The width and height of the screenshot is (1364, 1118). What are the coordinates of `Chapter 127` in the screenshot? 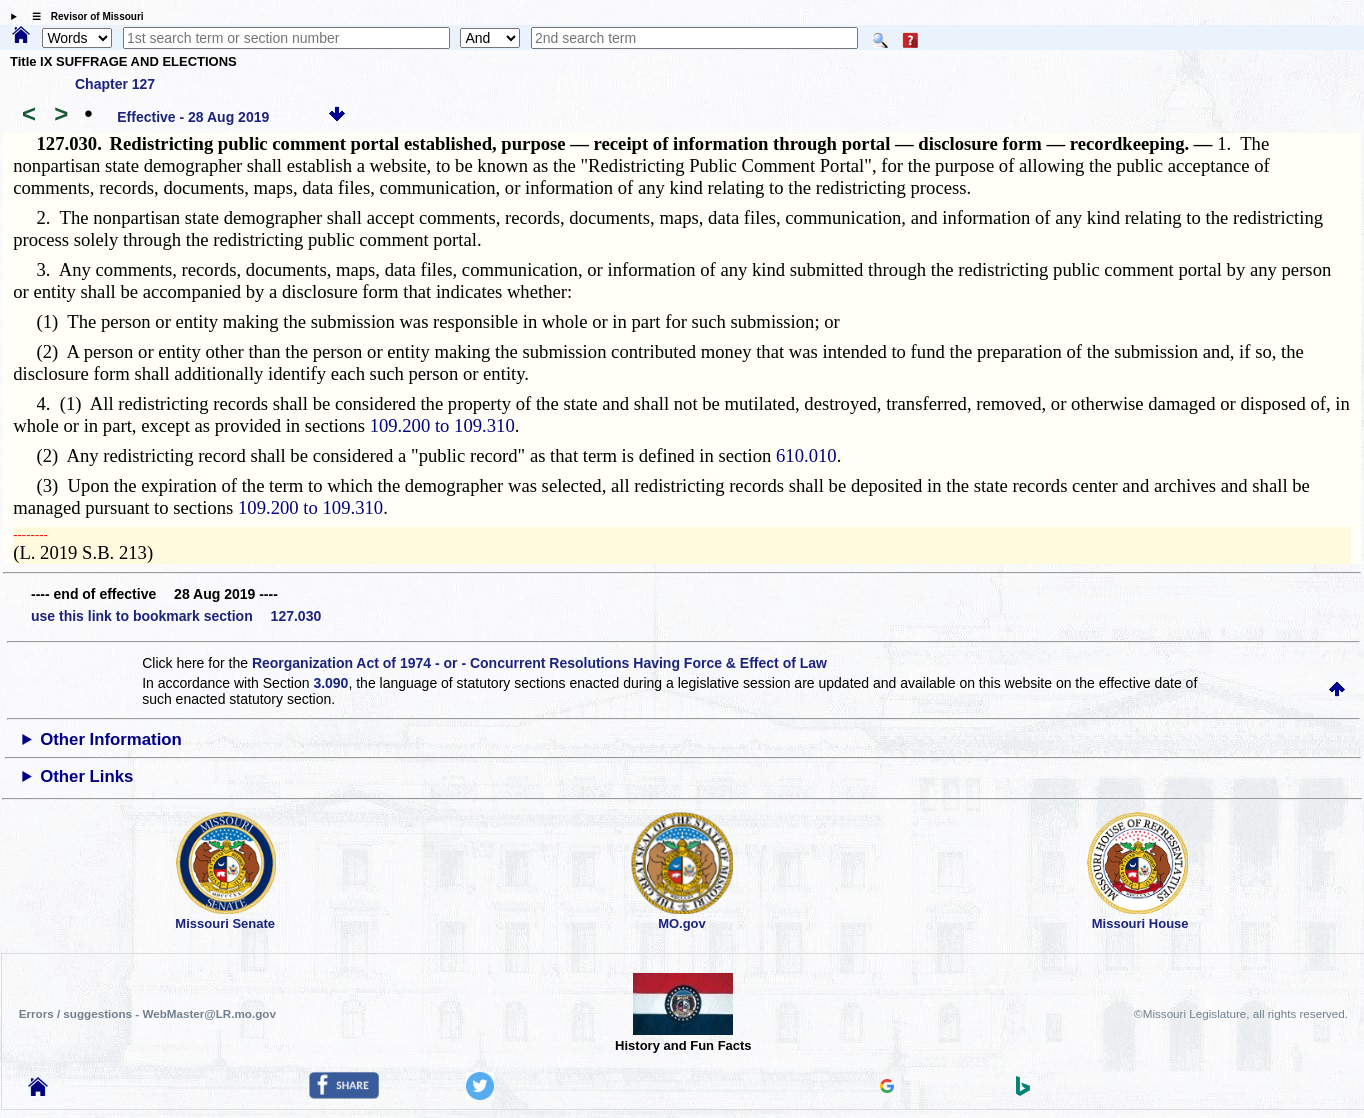 It's located at (115, 84).